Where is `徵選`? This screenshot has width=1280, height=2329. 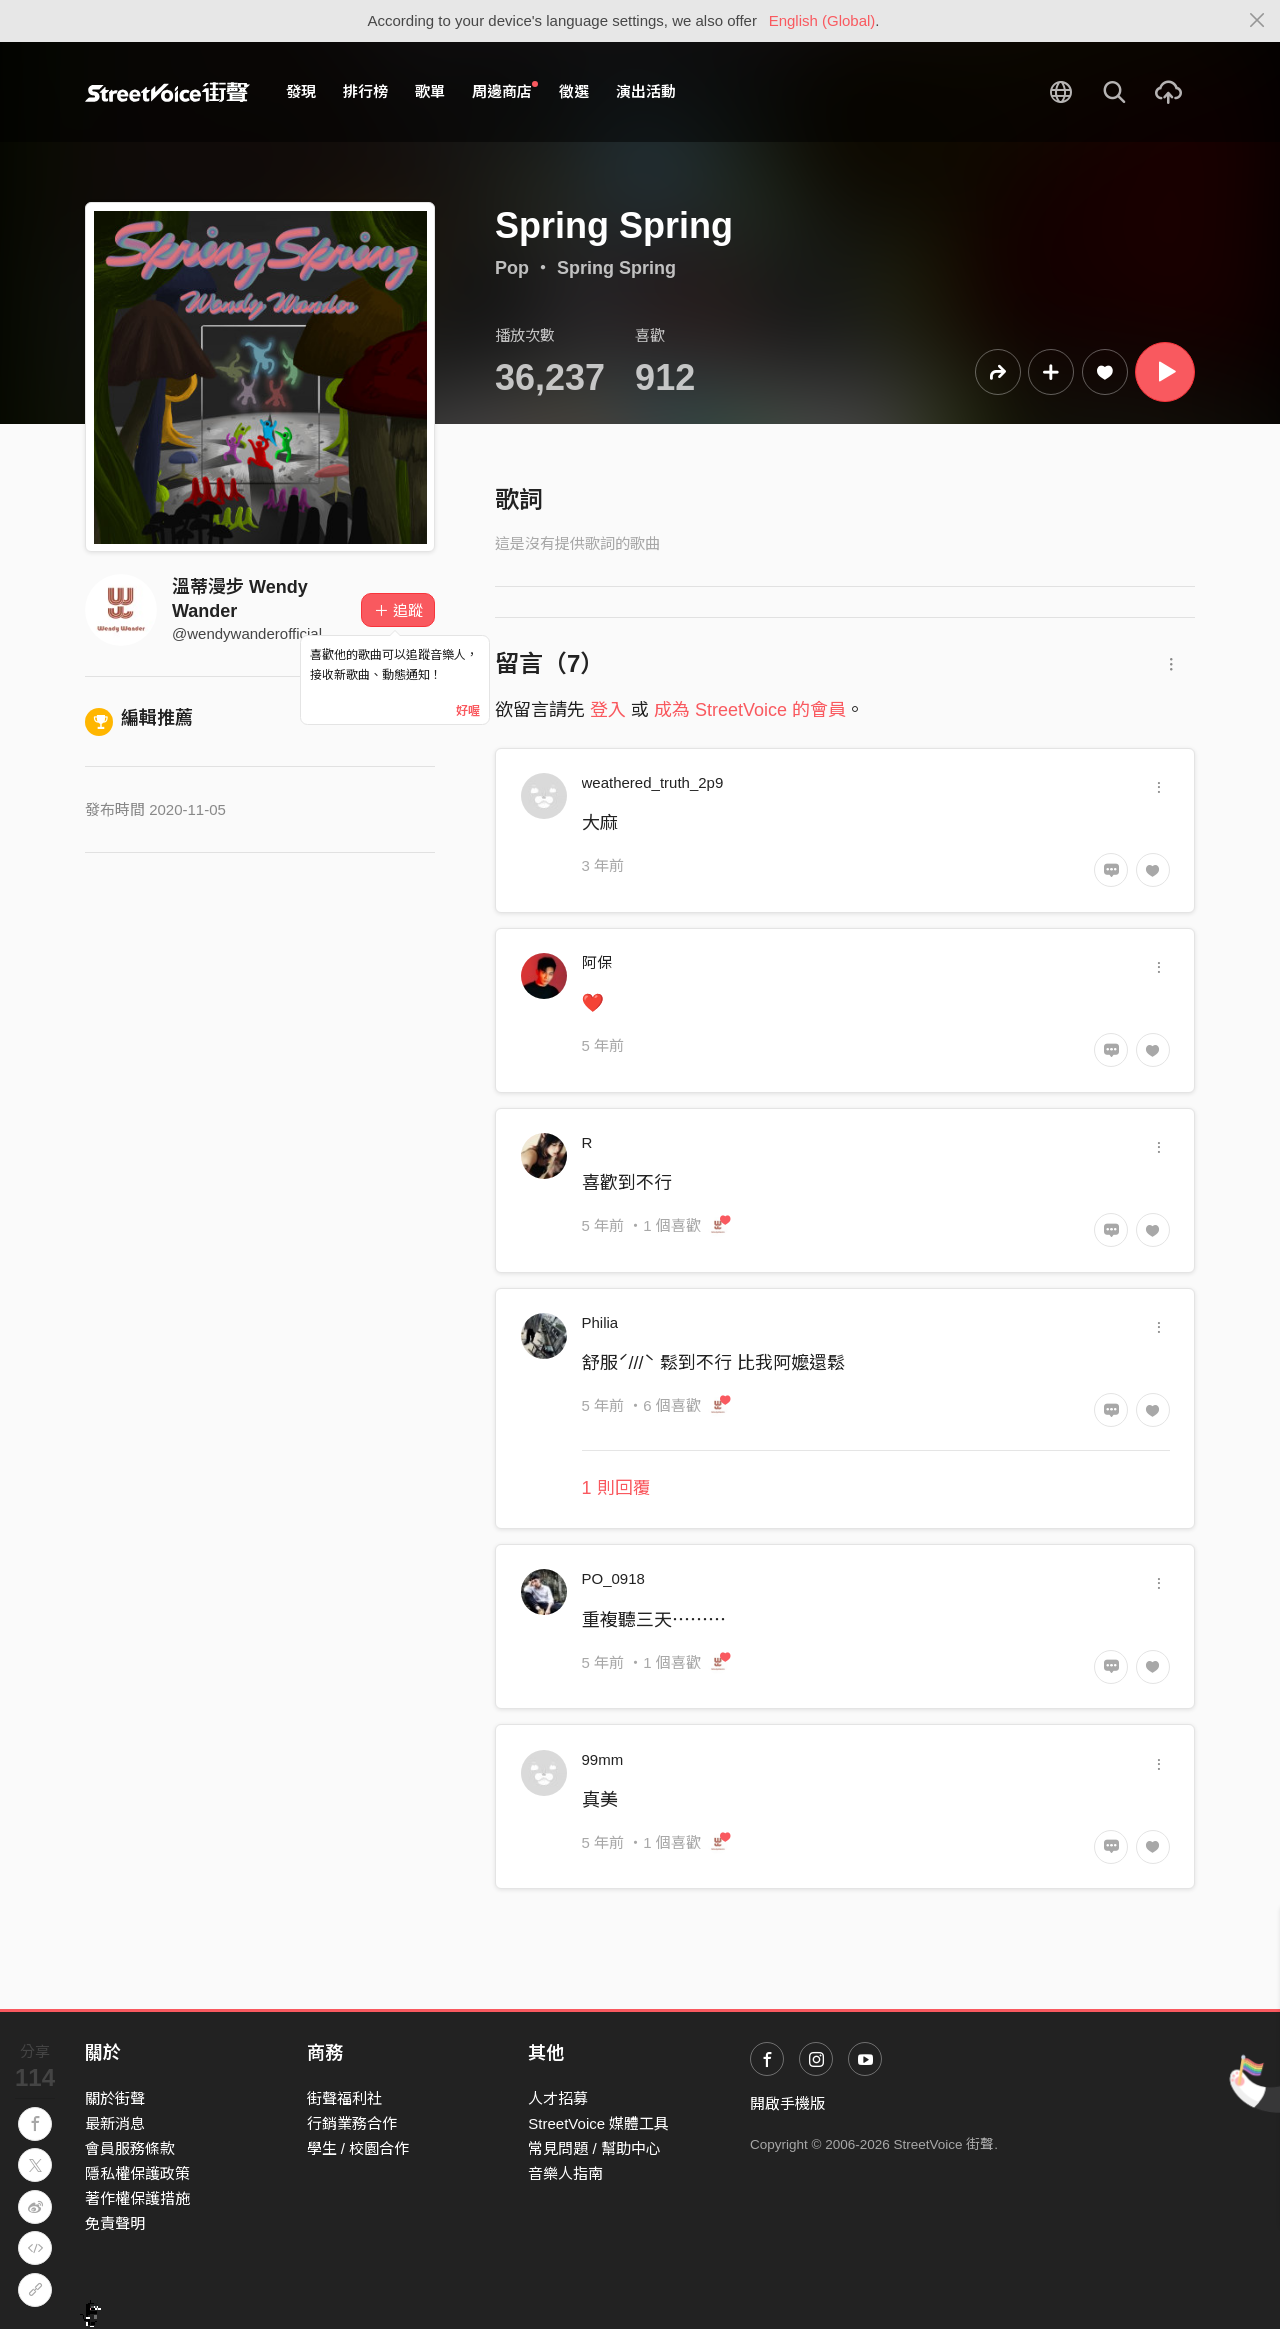 徵選 is located at coordinates (574, 91).